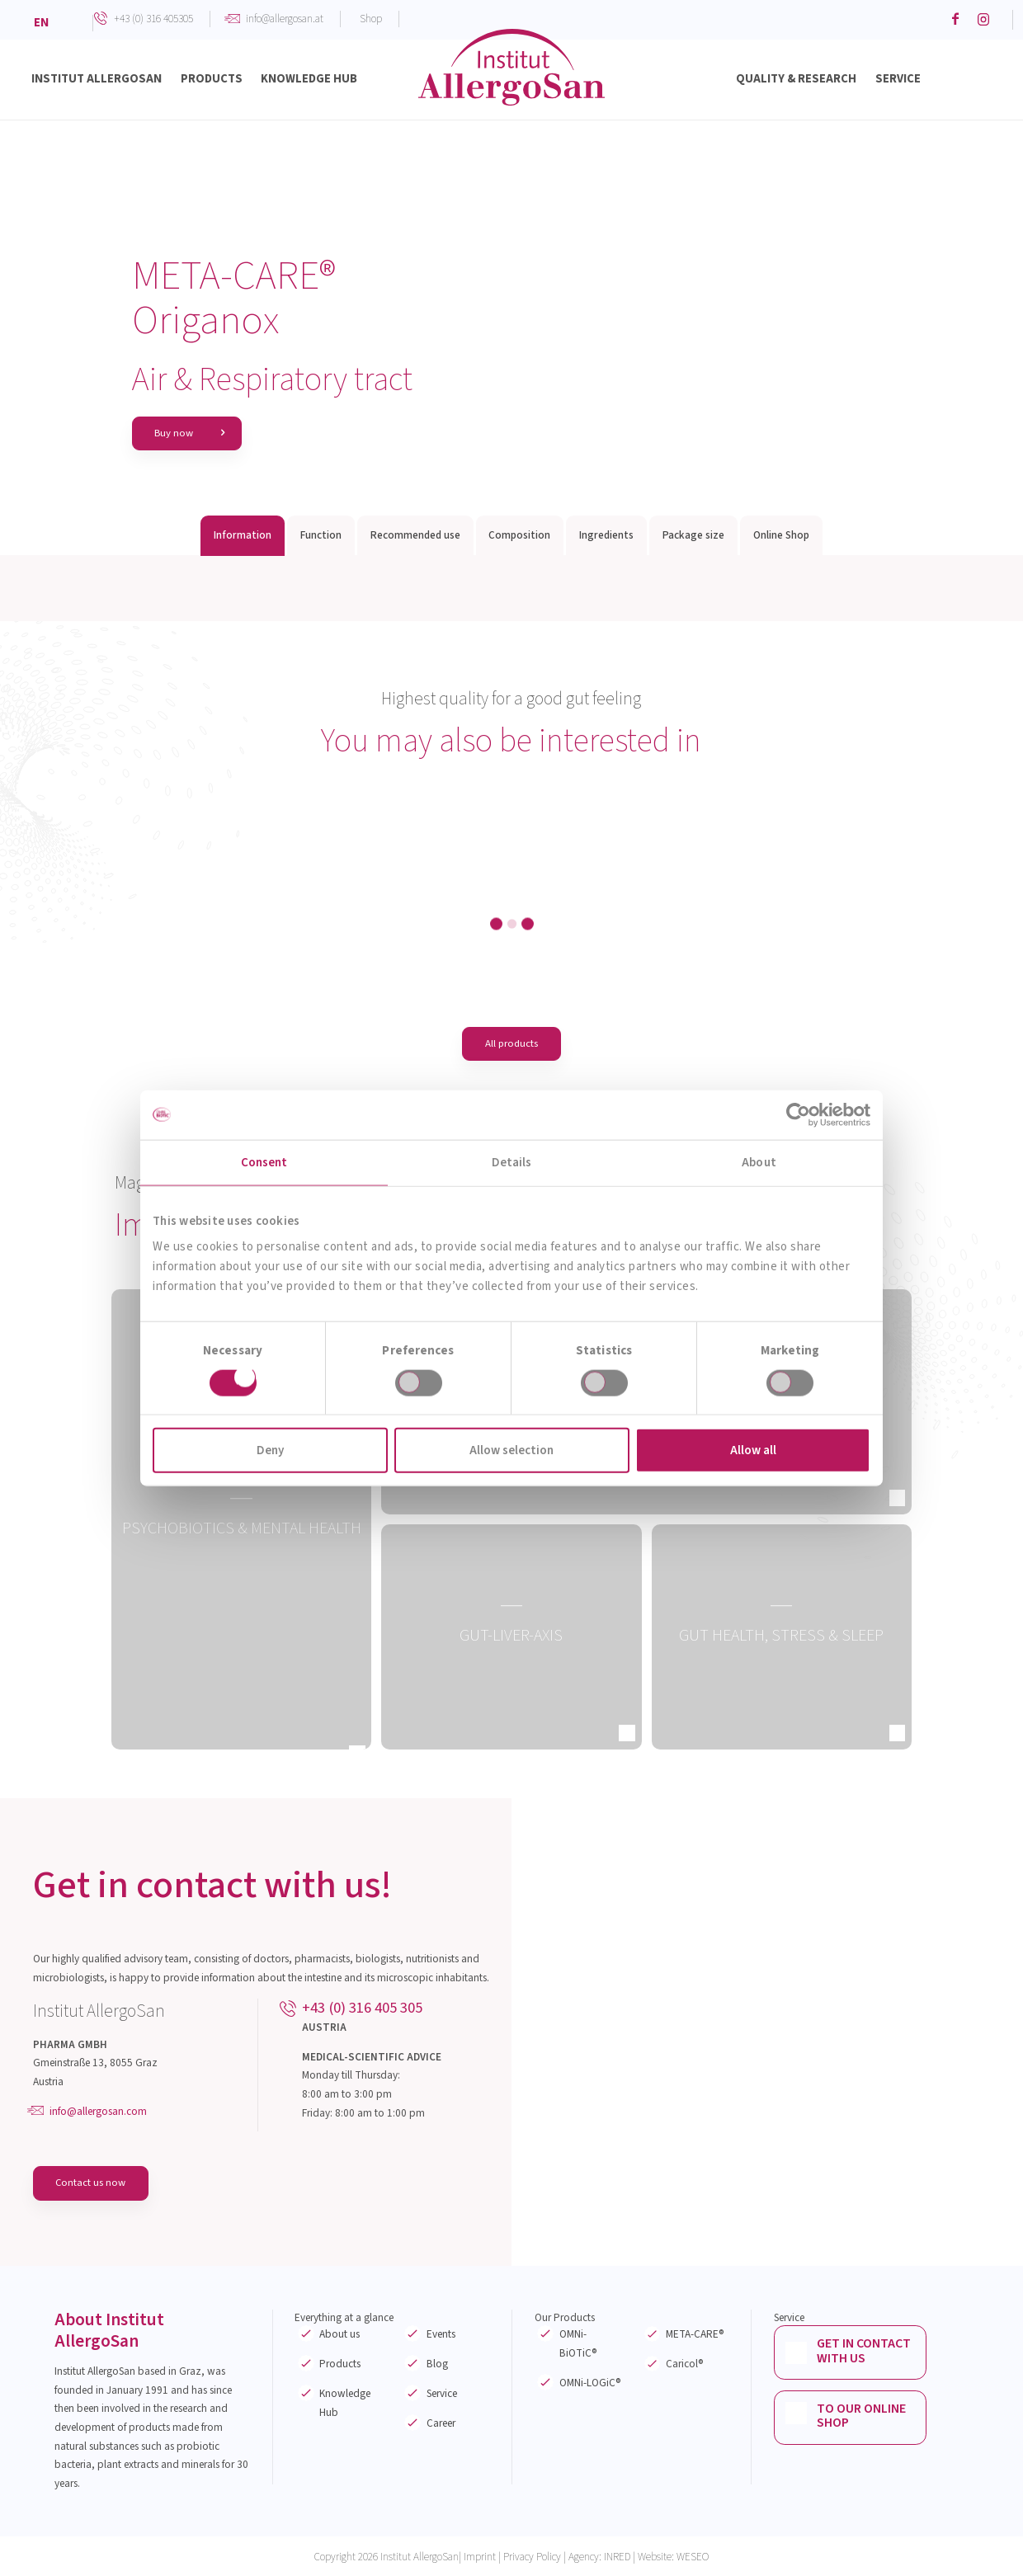  What do you see at coordinates (692, 2557) in the screenshot?
I see `WESEO` at bounding box center [692, 2557].